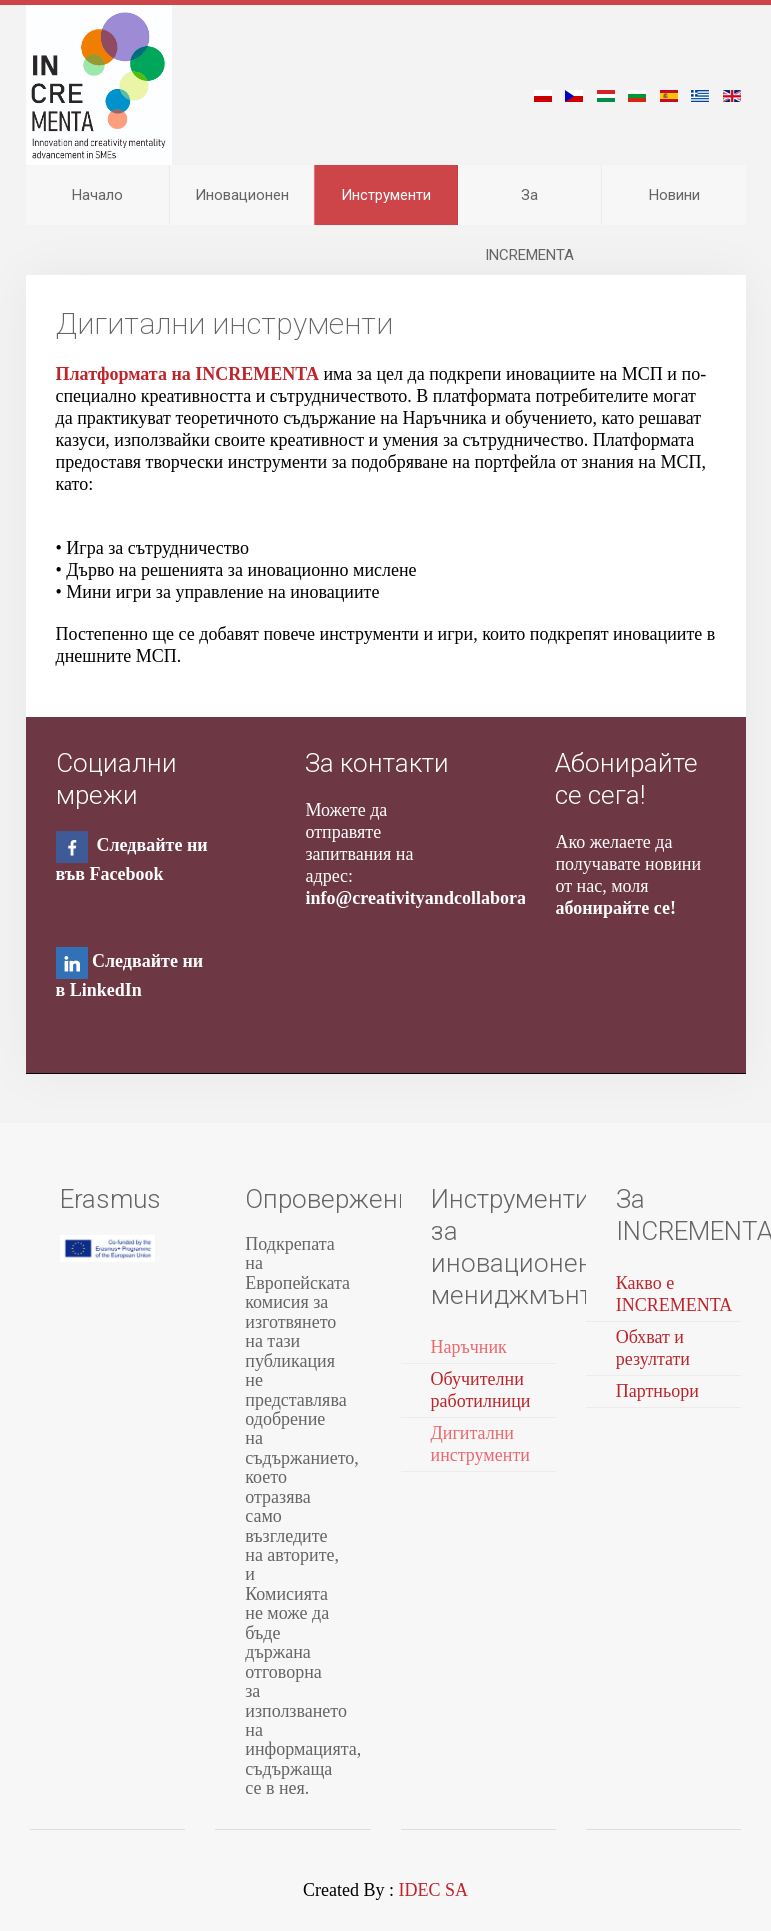 This screenshot has width=771, height=1931. Describe the element at coordinates (433, 1890) in the screenshot. I see `IDEC SA` at that location.